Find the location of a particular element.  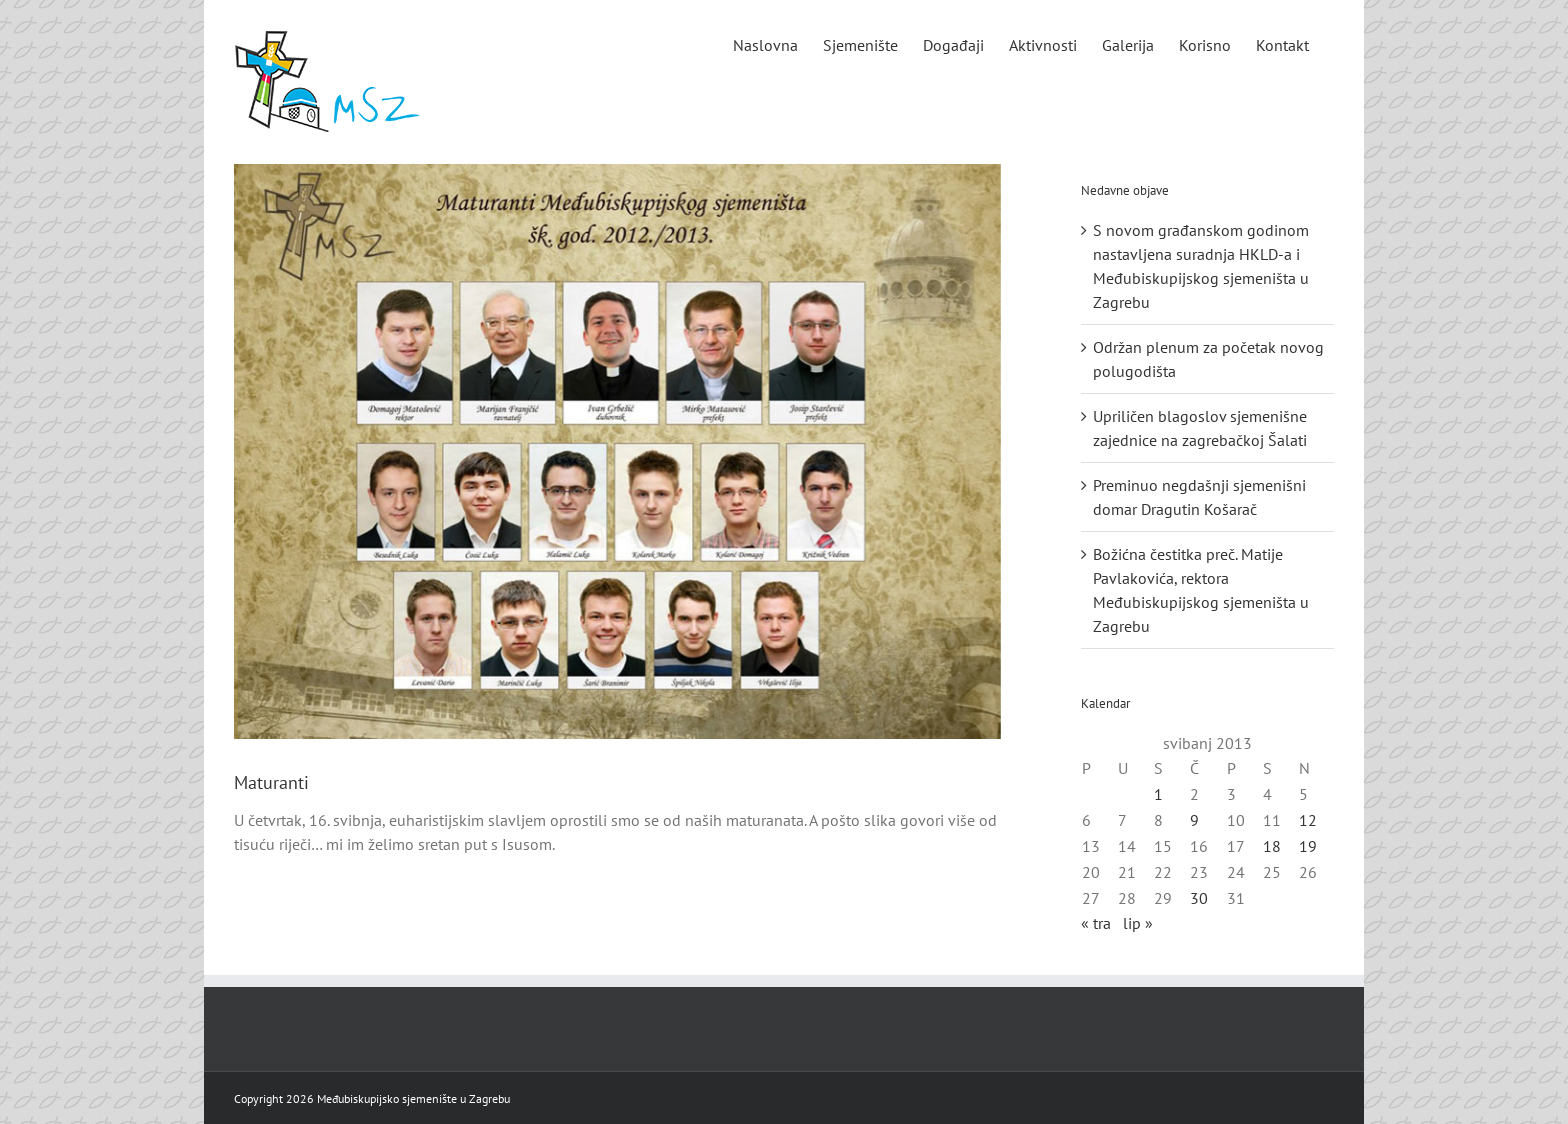

9 [Objave publicirane u 9. May 2013.] is located at coordinates (1194, 820).